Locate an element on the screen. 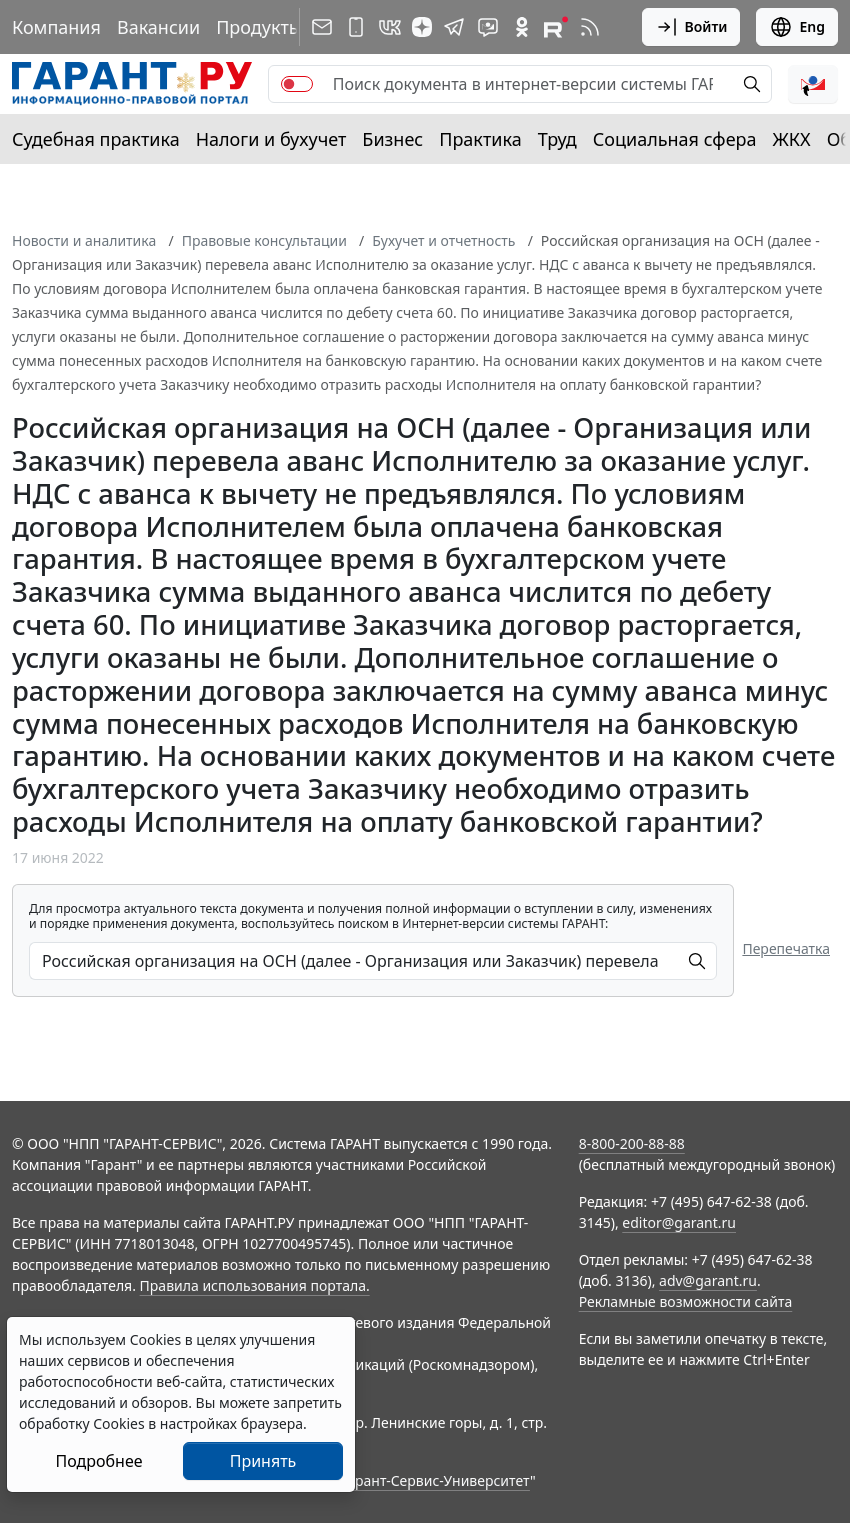 The width and height of the screenshot is (850, 1523). Практика is located at coordinates (480, 139).